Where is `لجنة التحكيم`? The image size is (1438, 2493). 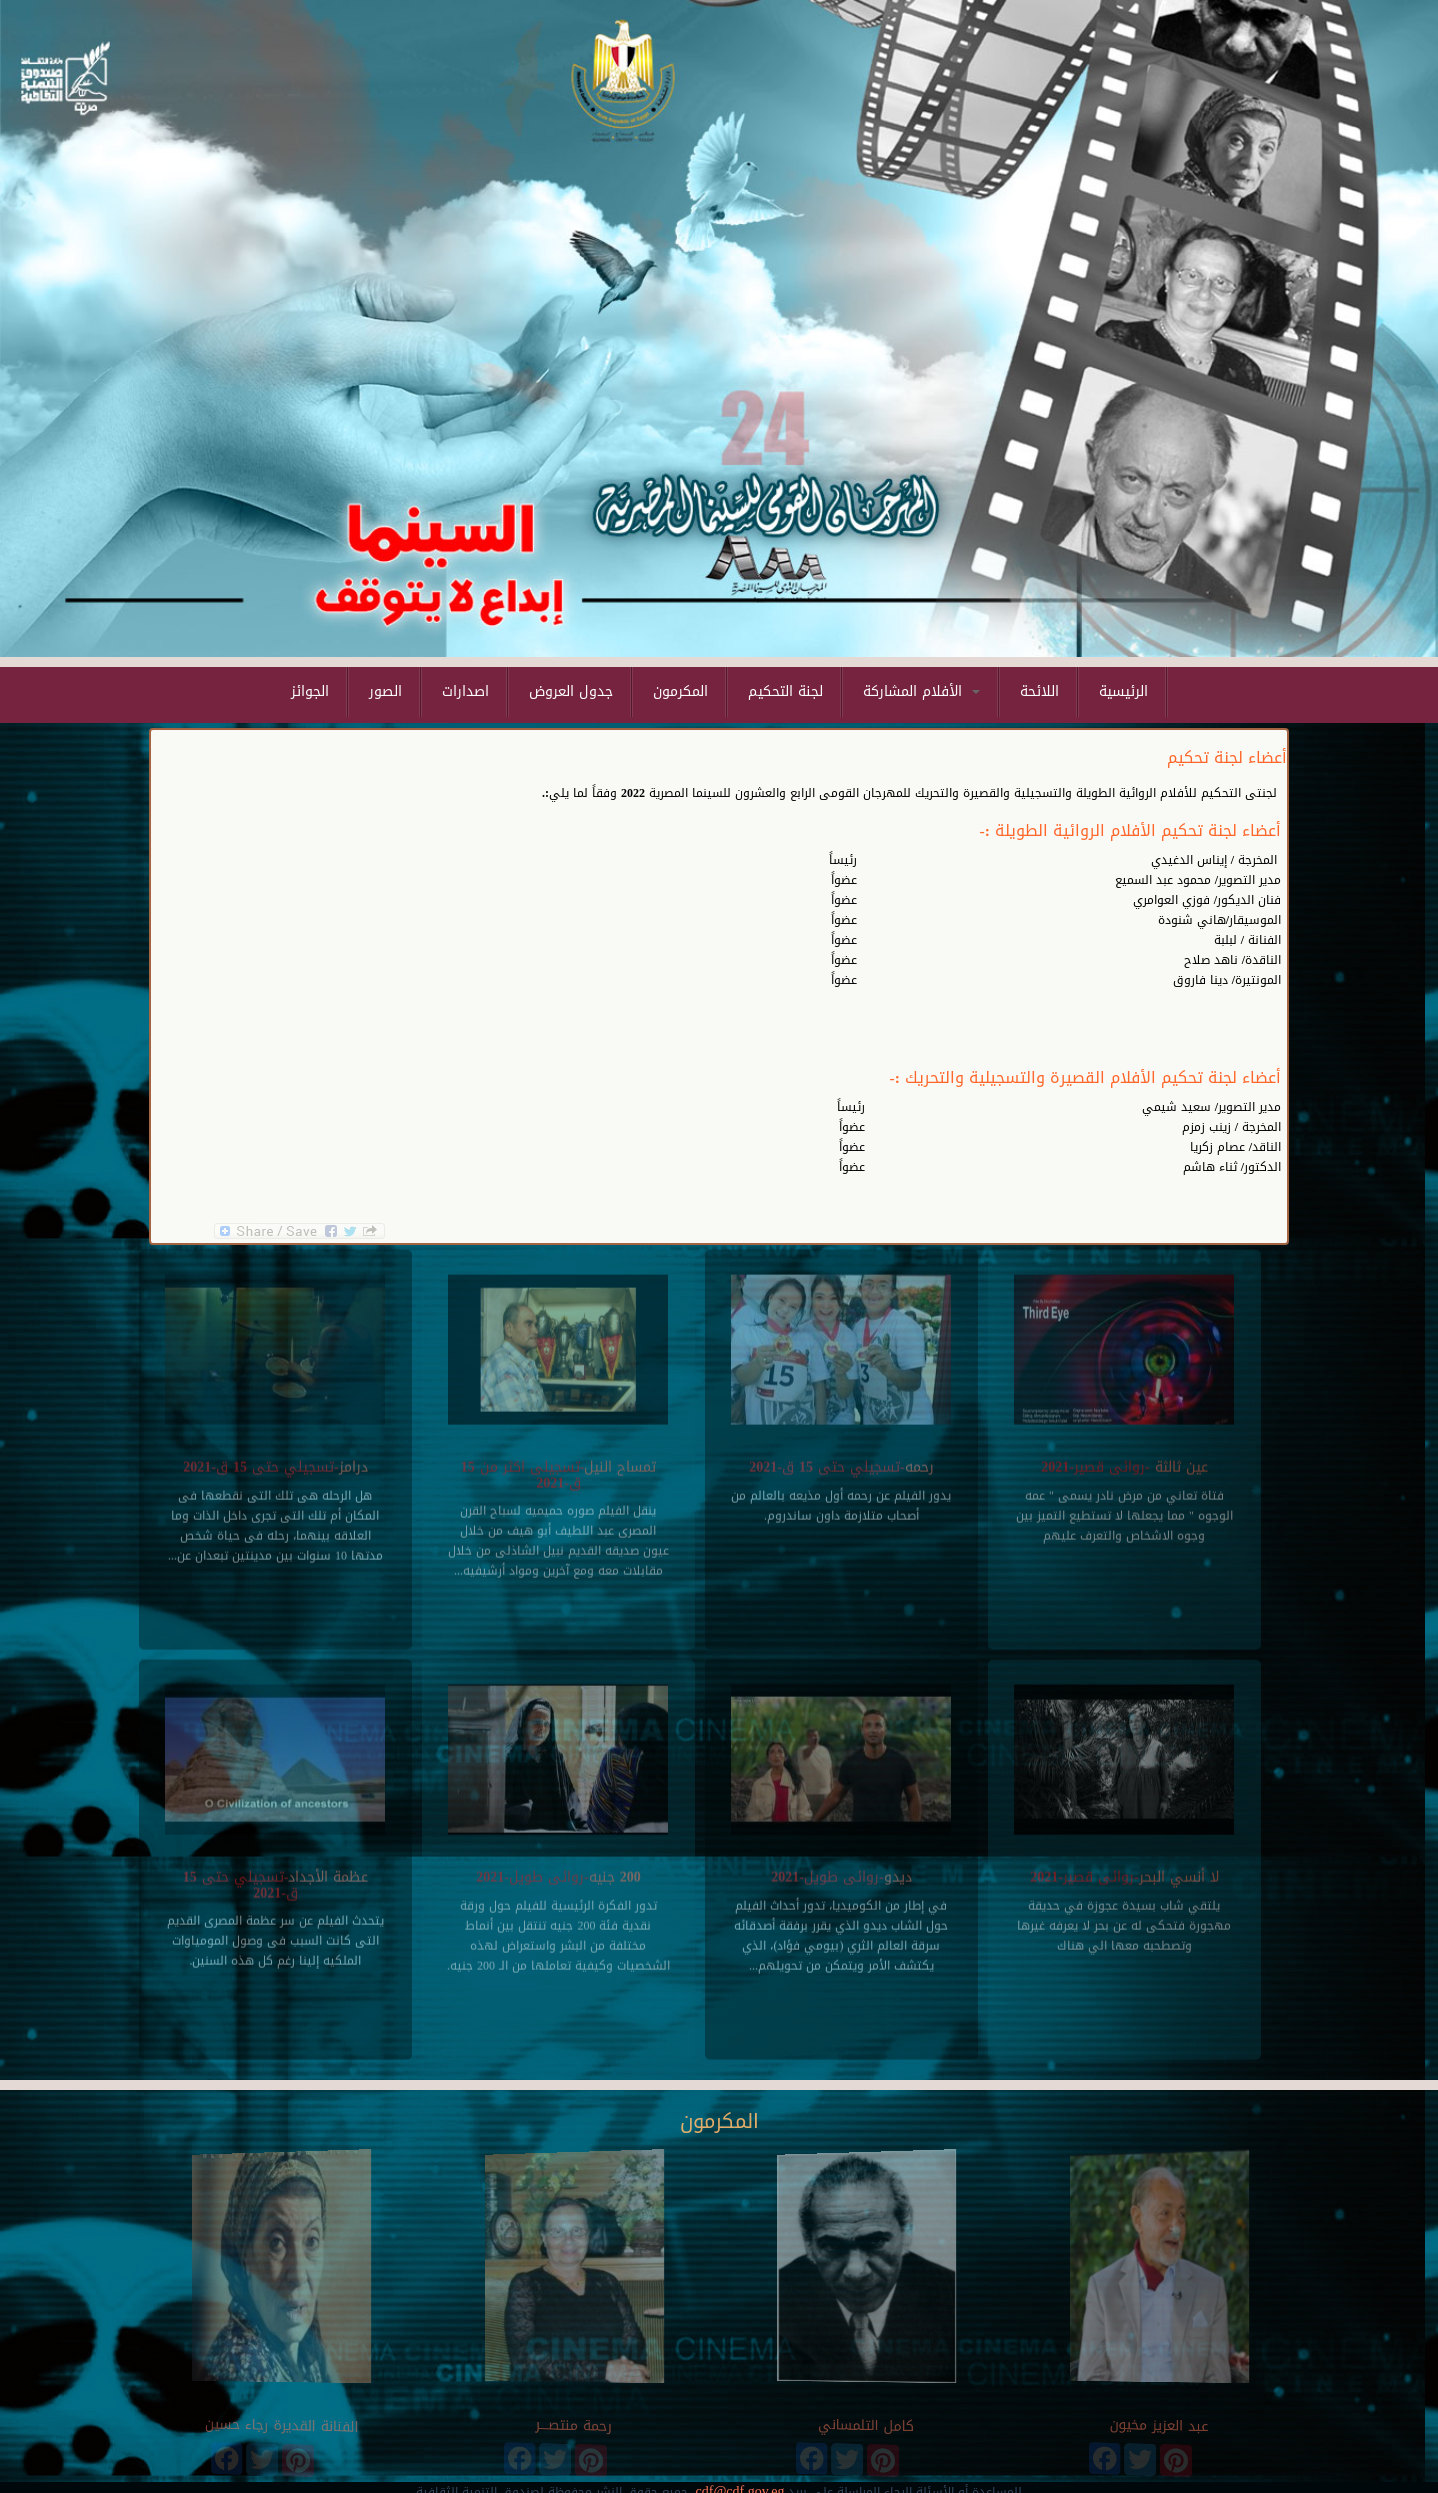
لجنة التحكيم is located at coordinates (785, 691).